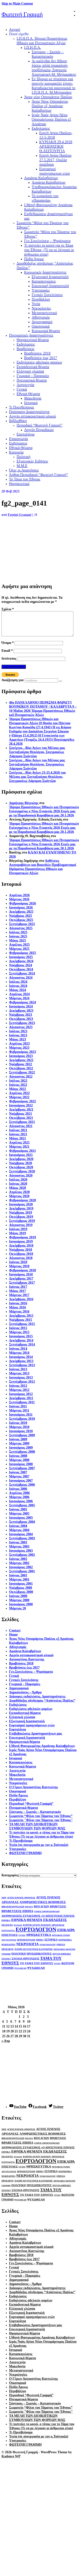 Image resolution: width=79 pixels, height=2576 pixels. Describe the element at coordinates (6, 1958) in the screenshot. I see `ΣΧΟΛΙΑ [ΣΧΟΛΙΑ (5 στοιχεία)]` at that location.